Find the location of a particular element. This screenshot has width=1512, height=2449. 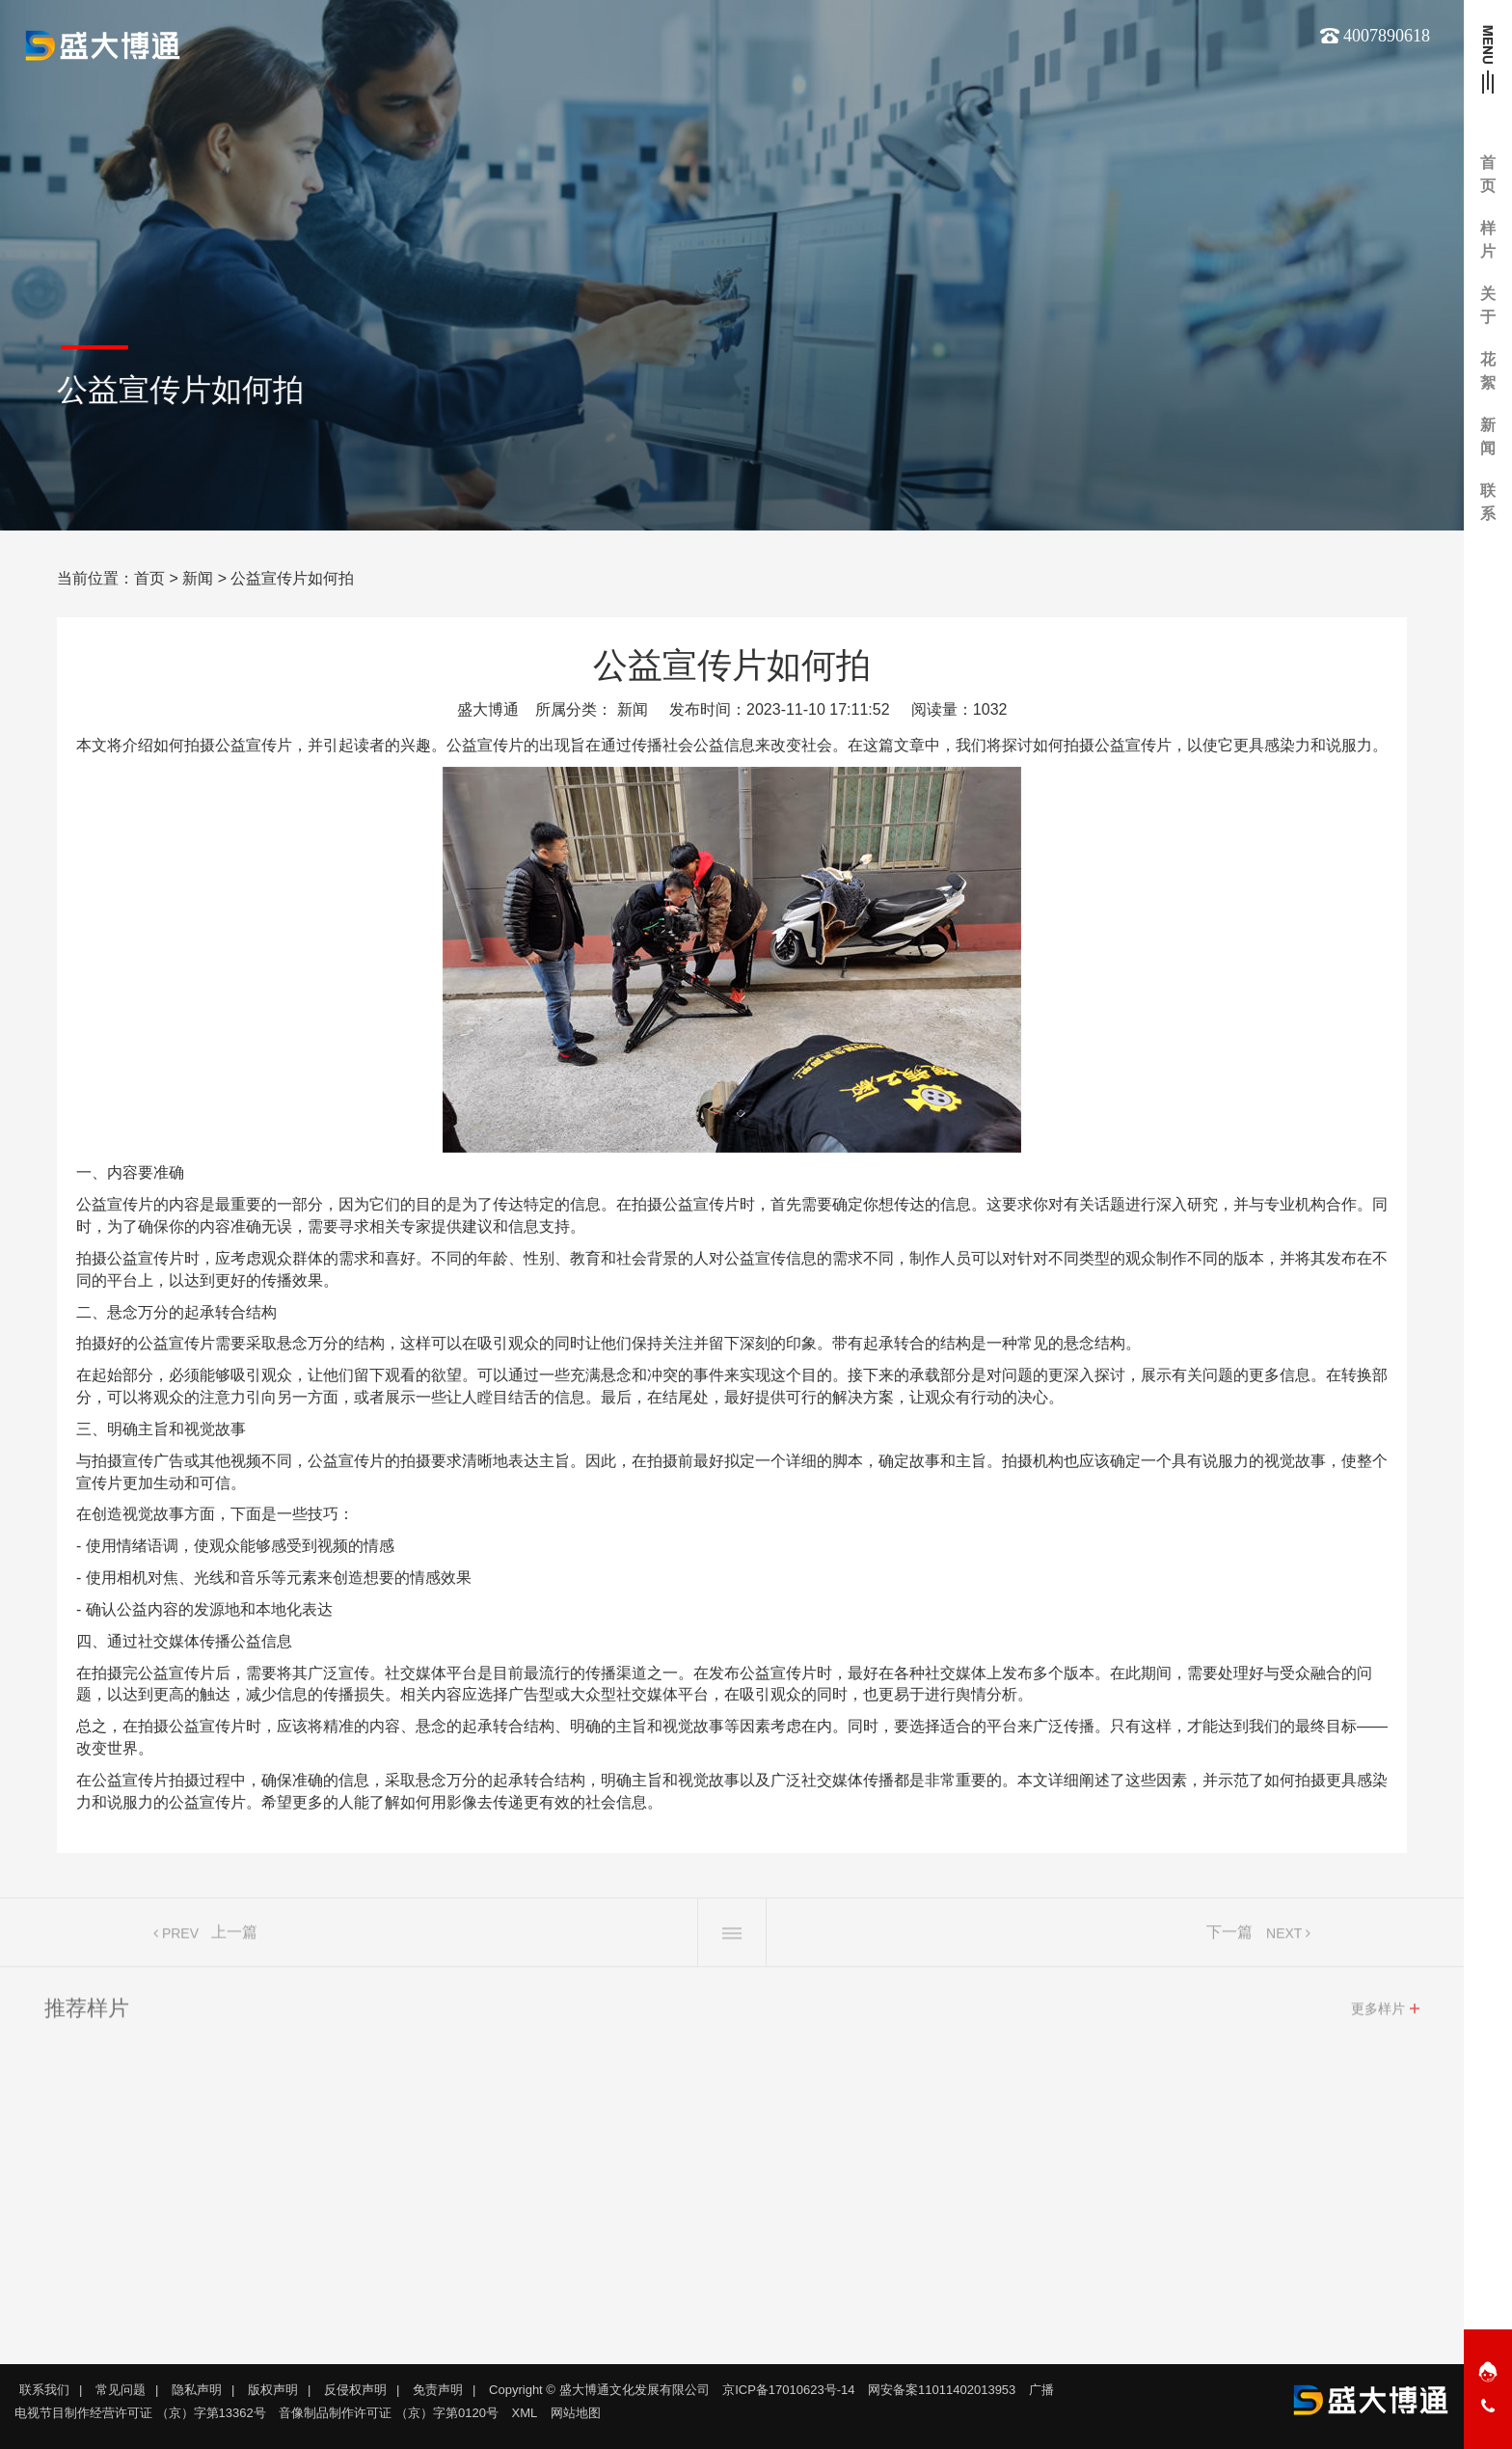

音像制品制作许可证 （京）字第0120号 is located at coordinates (389, 2413).